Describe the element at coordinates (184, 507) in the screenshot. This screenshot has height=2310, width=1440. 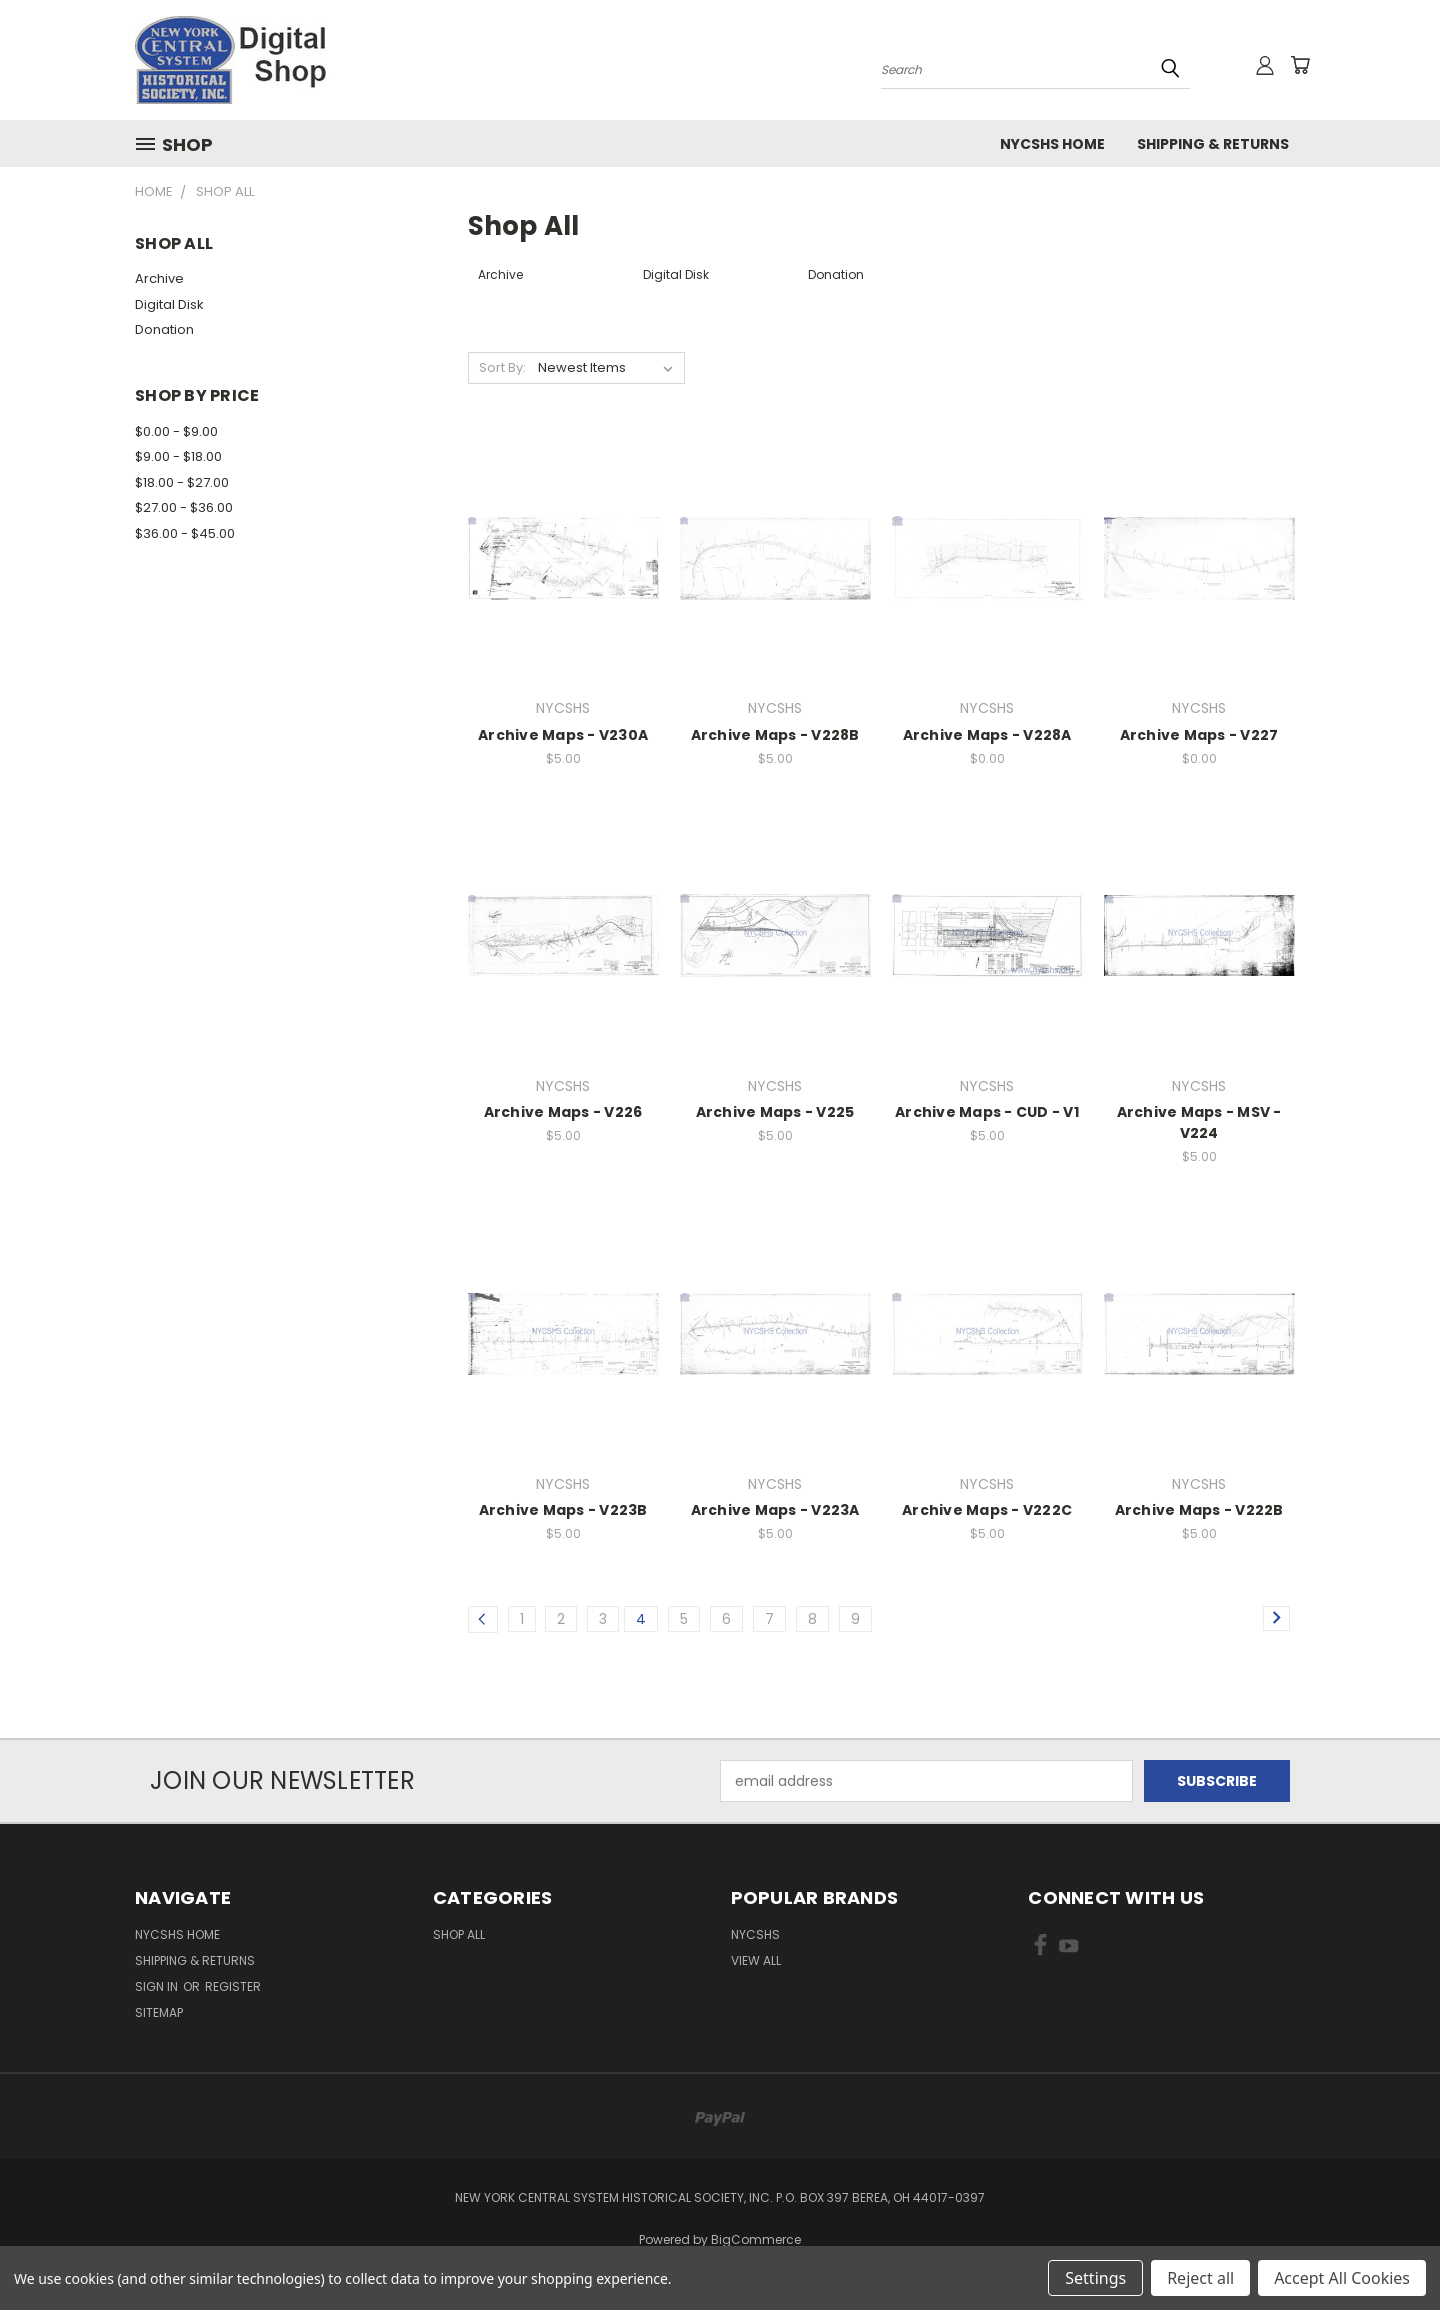
I see `$27.00 - $36.00` at that location.